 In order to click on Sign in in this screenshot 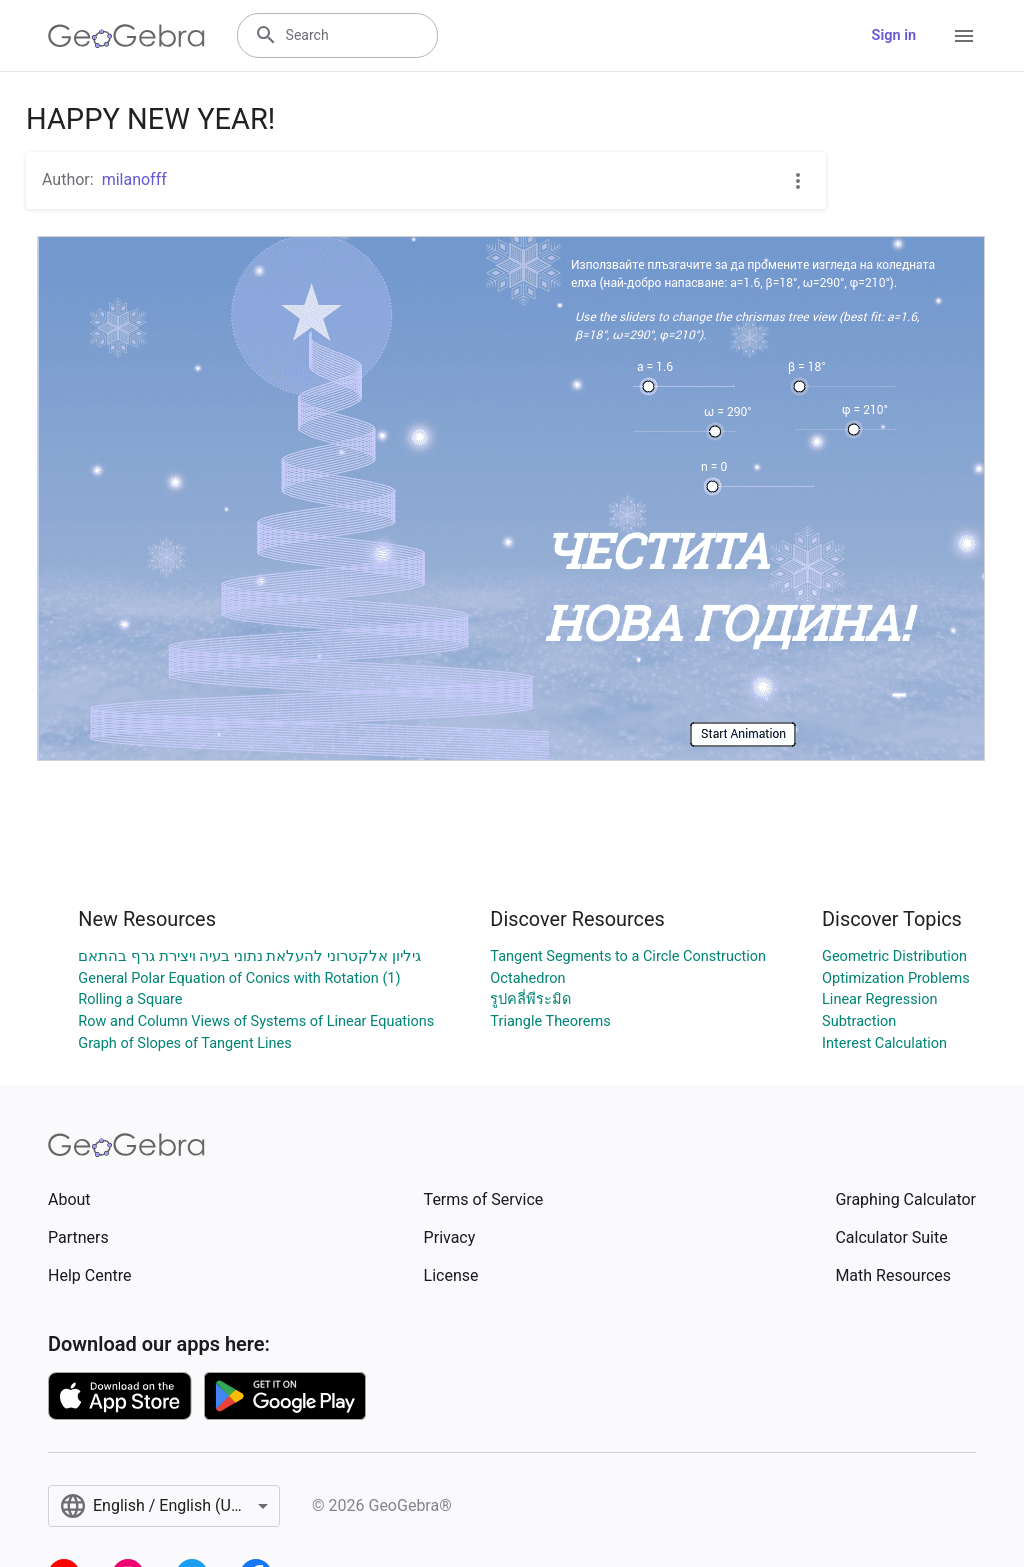, I will do `click(894, 35)`.